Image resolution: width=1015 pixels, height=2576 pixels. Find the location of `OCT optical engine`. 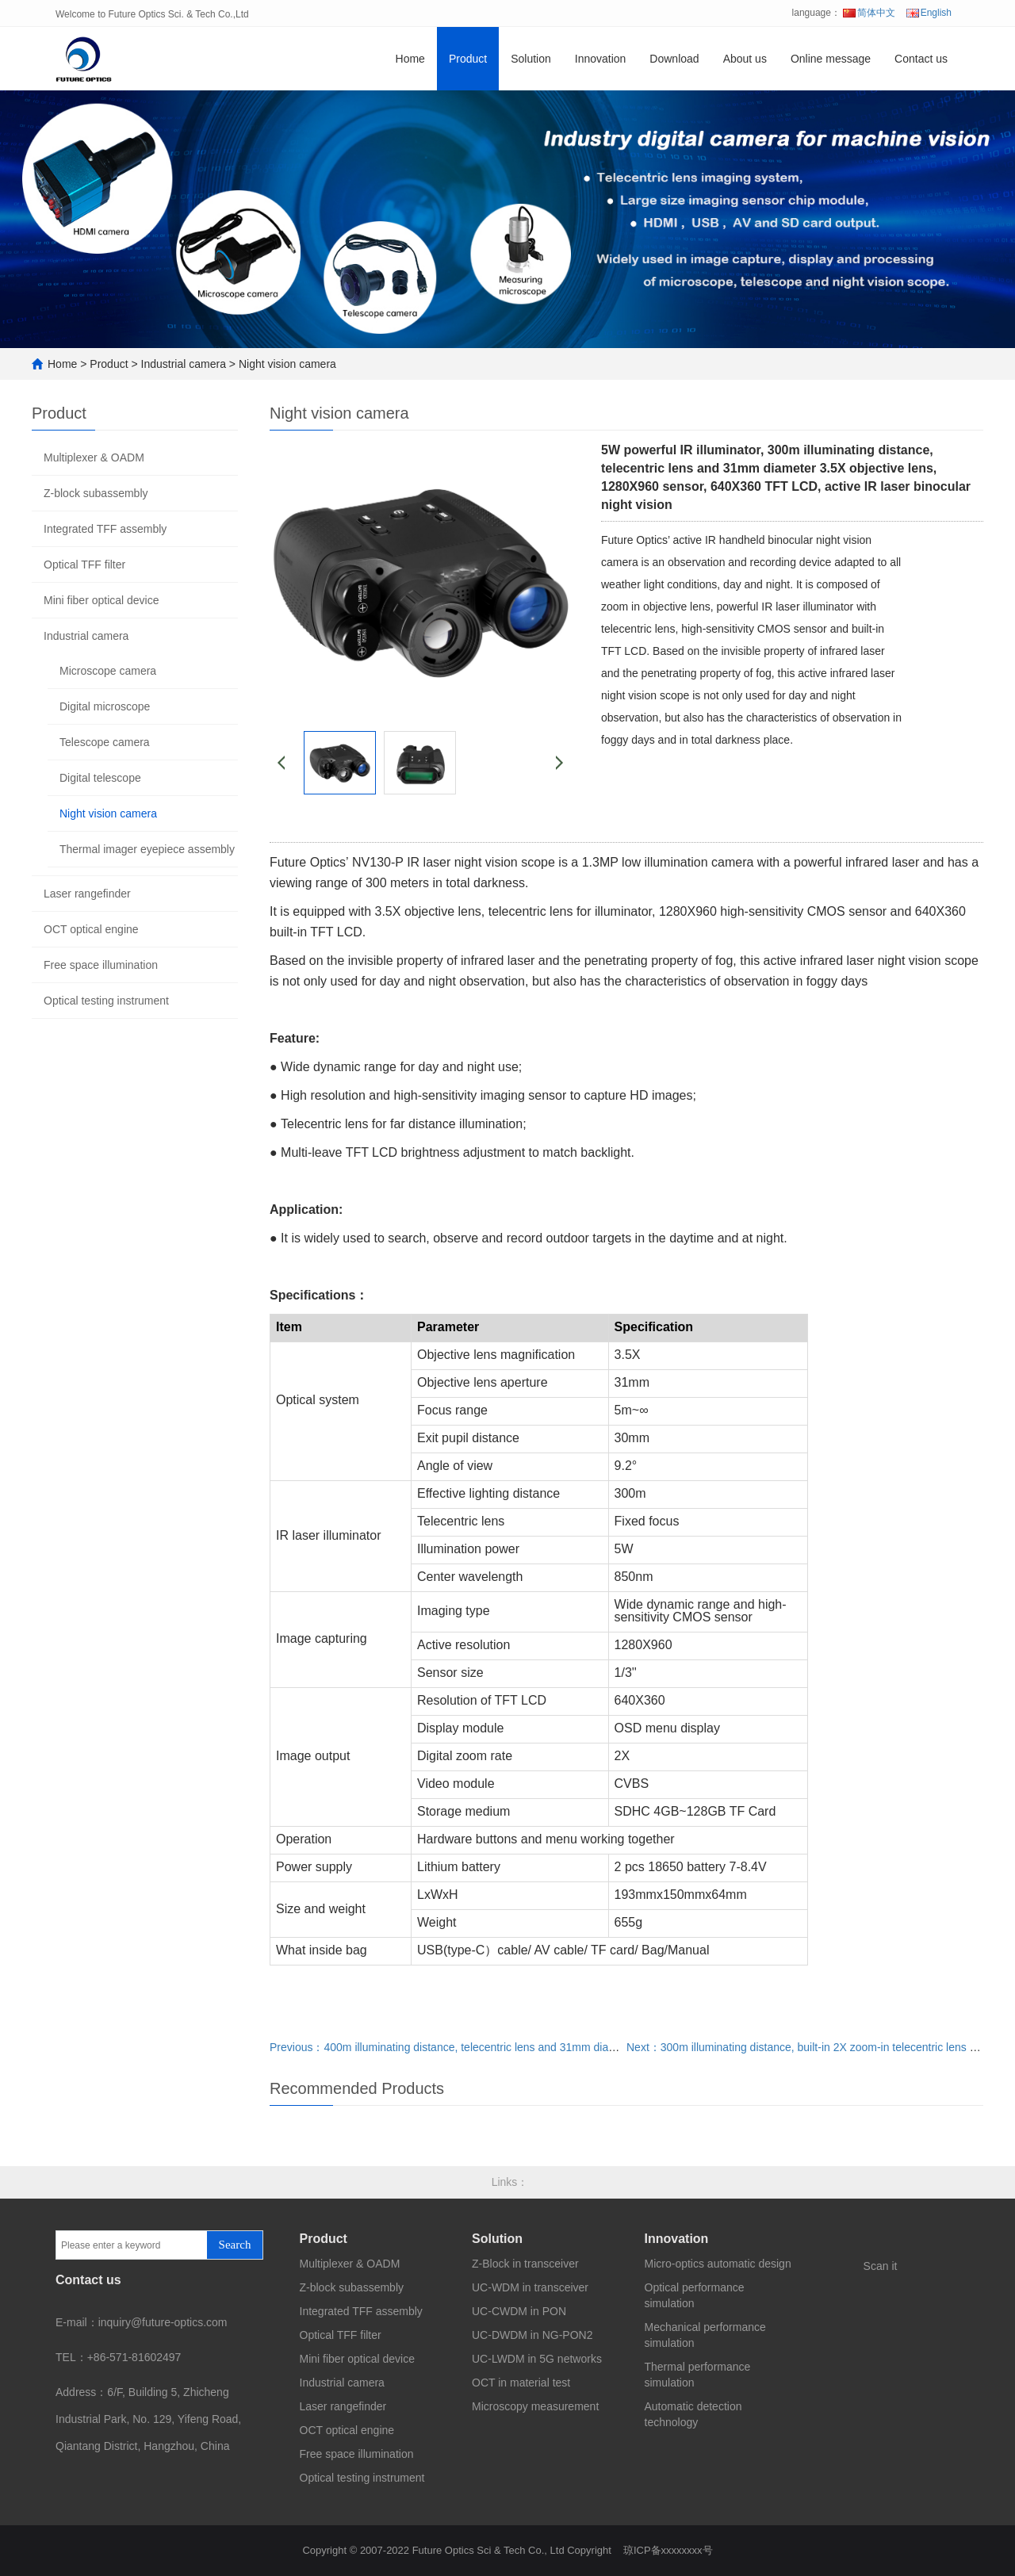

OCT optical engine is located at coordinates (91, 929).